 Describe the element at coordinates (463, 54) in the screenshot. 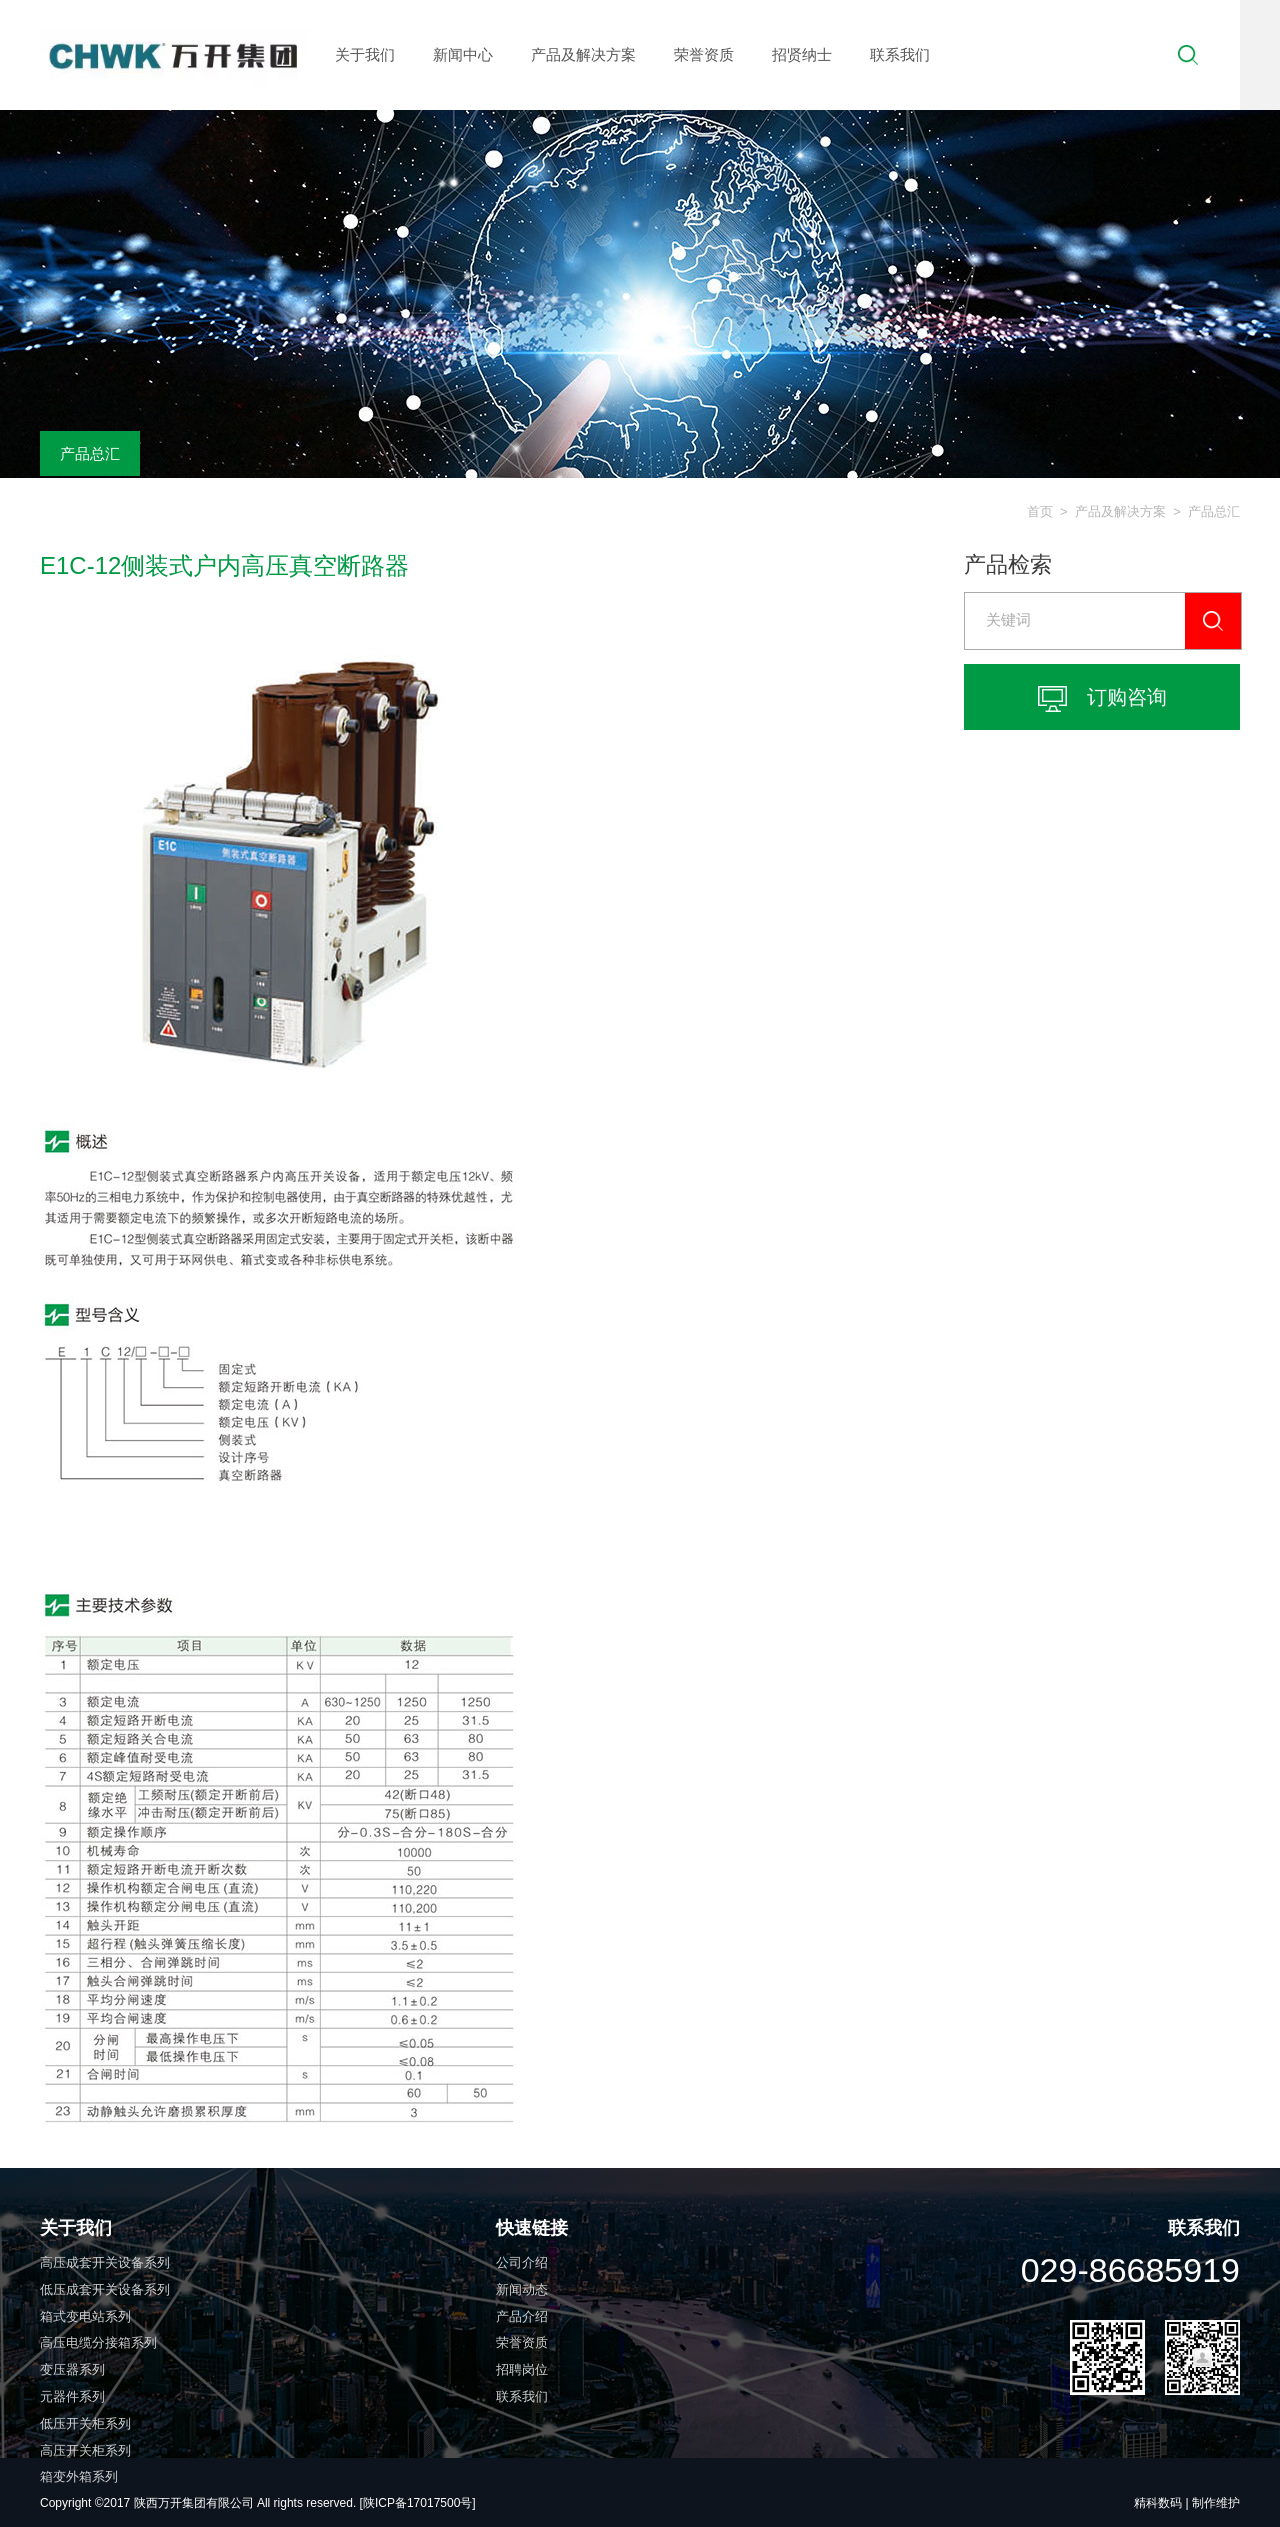

I see `新闻中心` at that location.